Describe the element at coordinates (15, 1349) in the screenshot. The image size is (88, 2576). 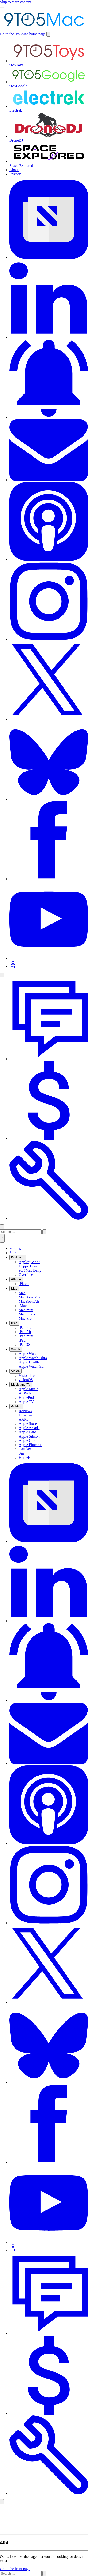
I see `Watch` at that location.